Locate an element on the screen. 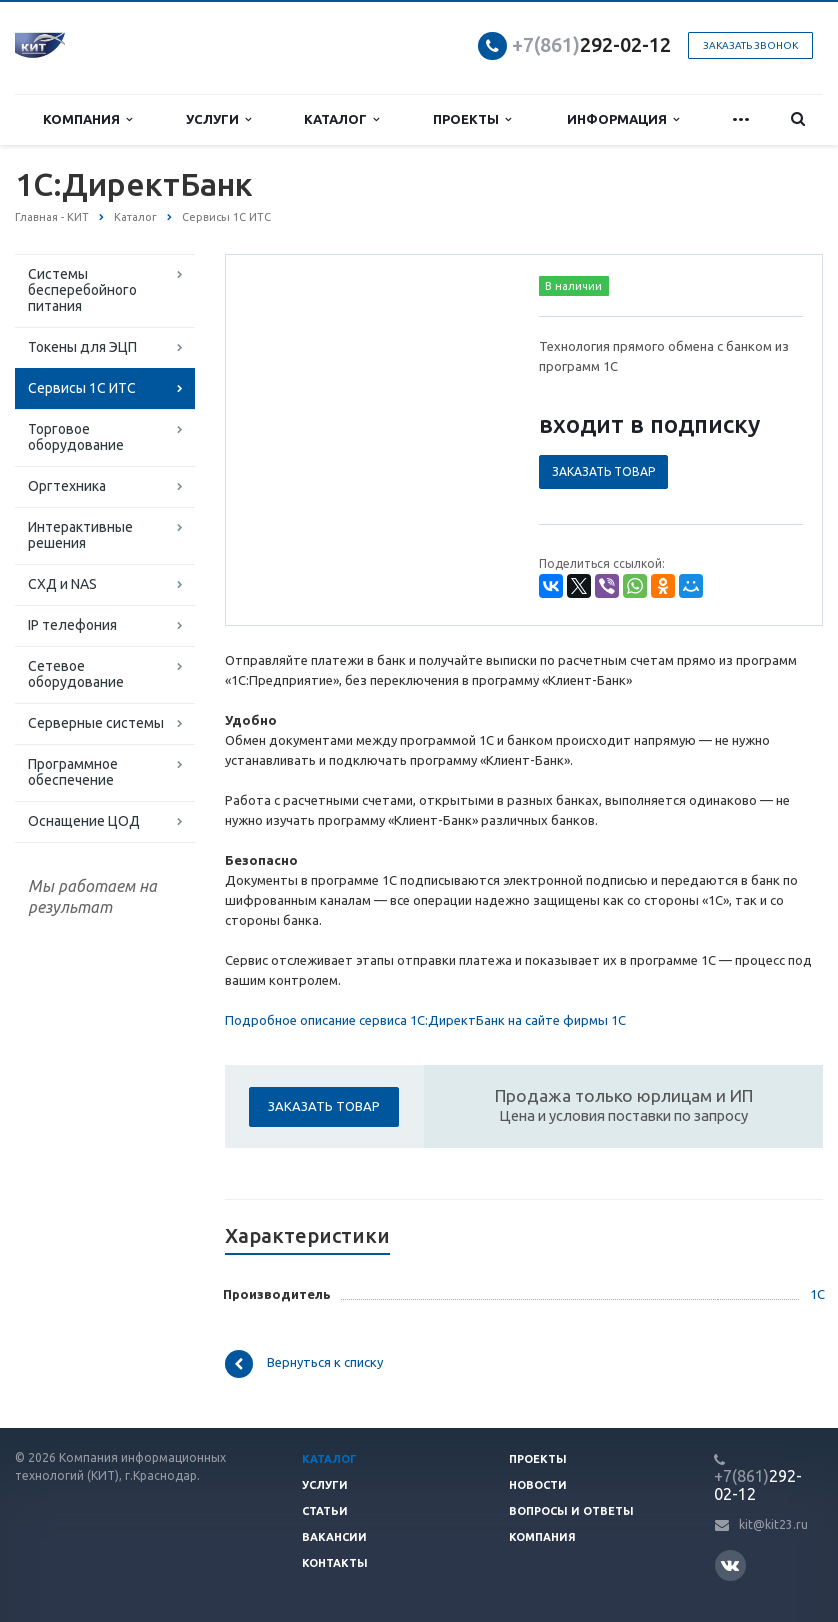 The width and height of the screenshot is (838, 1622). Вернуться к списку is located at coordinates (304, 1364).